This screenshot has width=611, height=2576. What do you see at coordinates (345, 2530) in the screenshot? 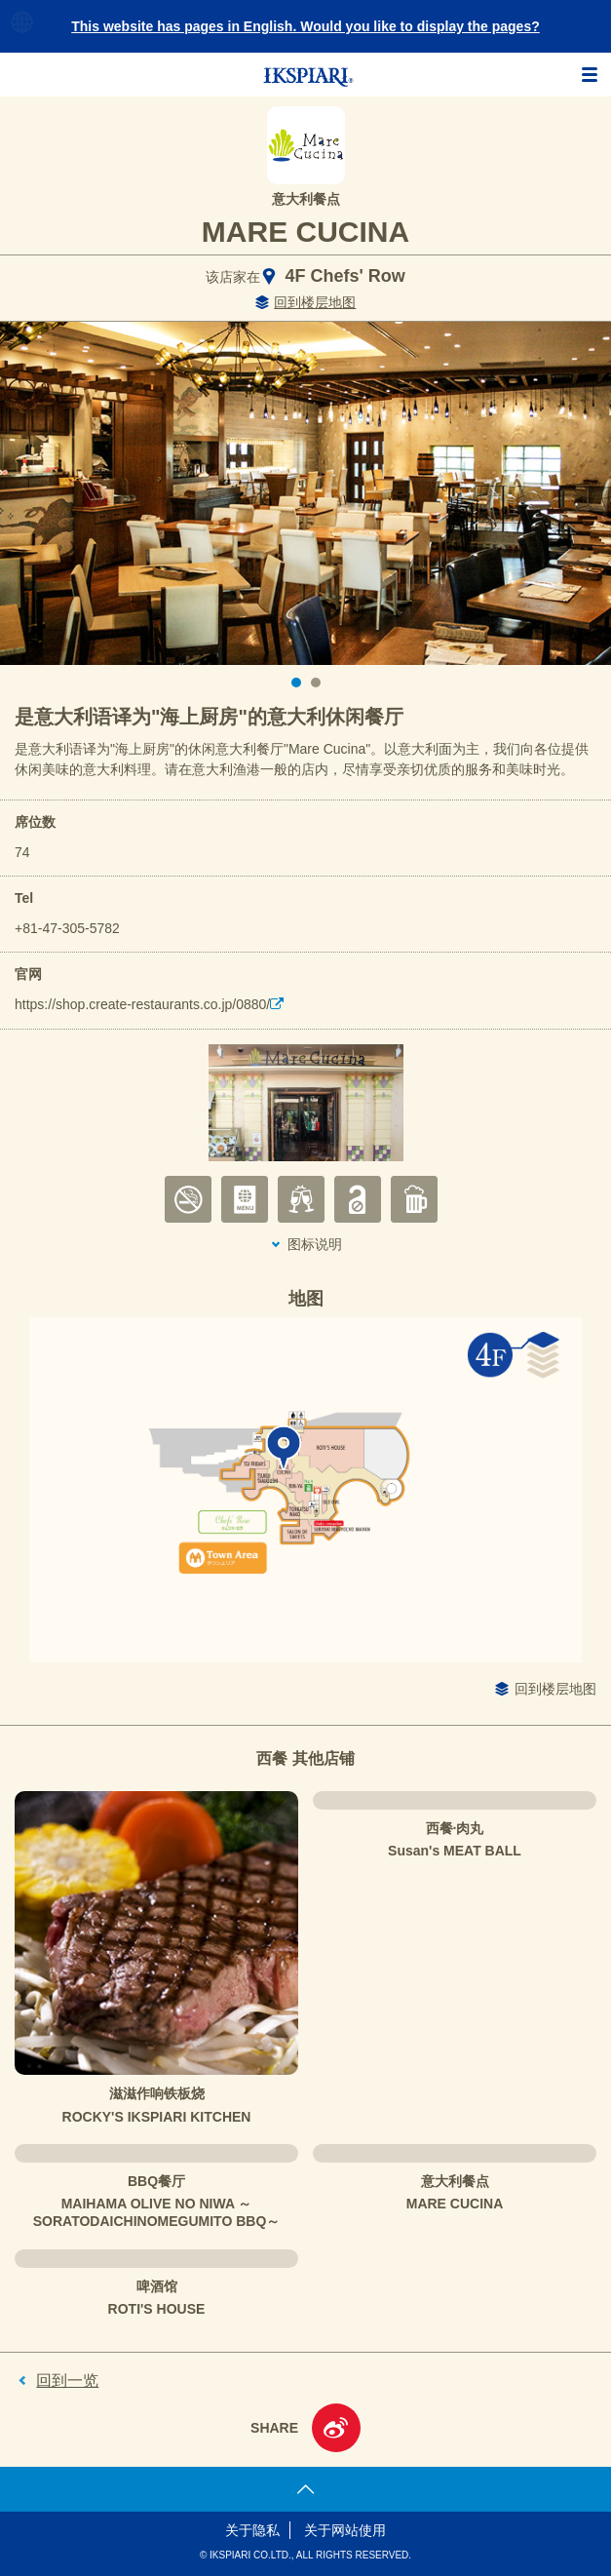
I see `关于网站使用` at bounding box center [345, 2530].